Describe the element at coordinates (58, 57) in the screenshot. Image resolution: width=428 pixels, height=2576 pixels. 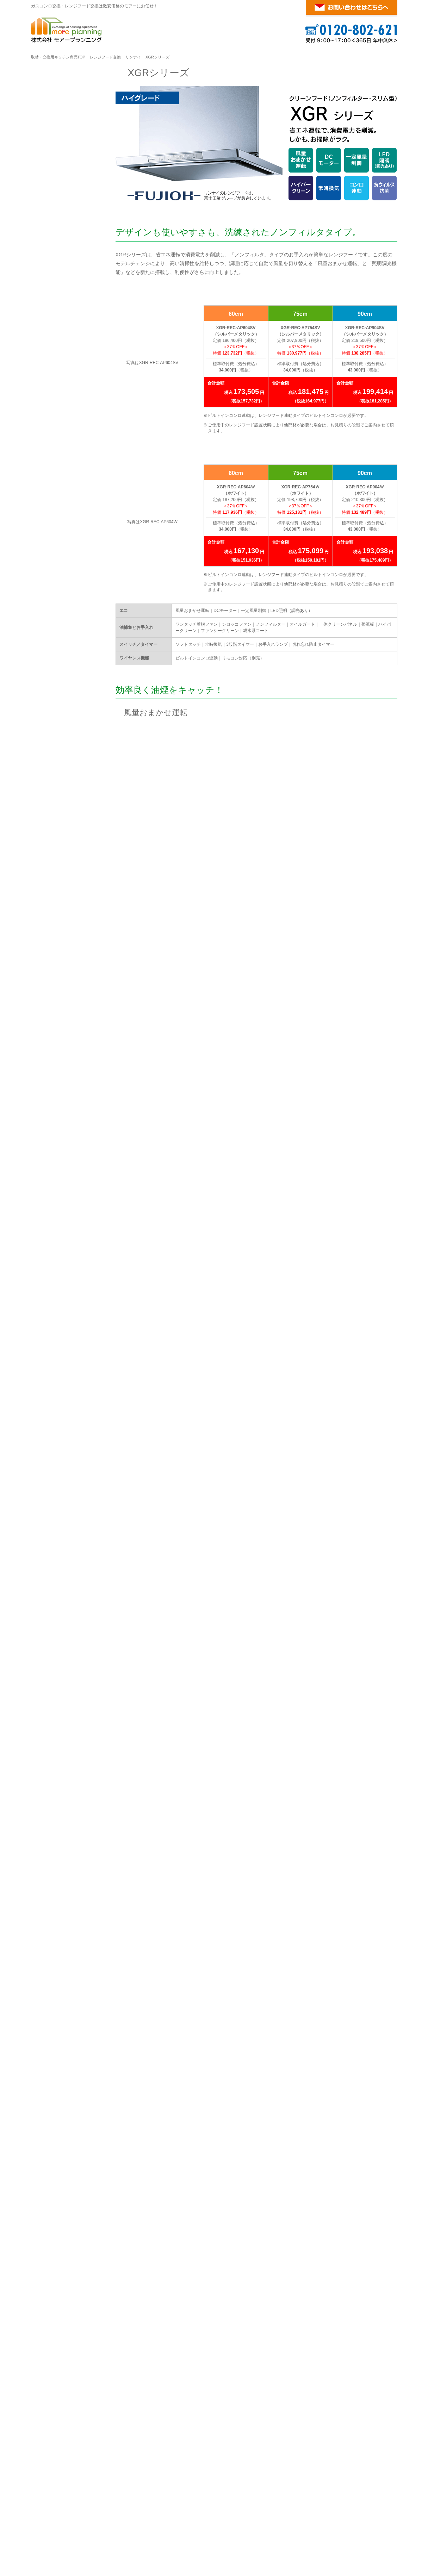
I see `取替・交換用キッチン商品TOP` at that location.